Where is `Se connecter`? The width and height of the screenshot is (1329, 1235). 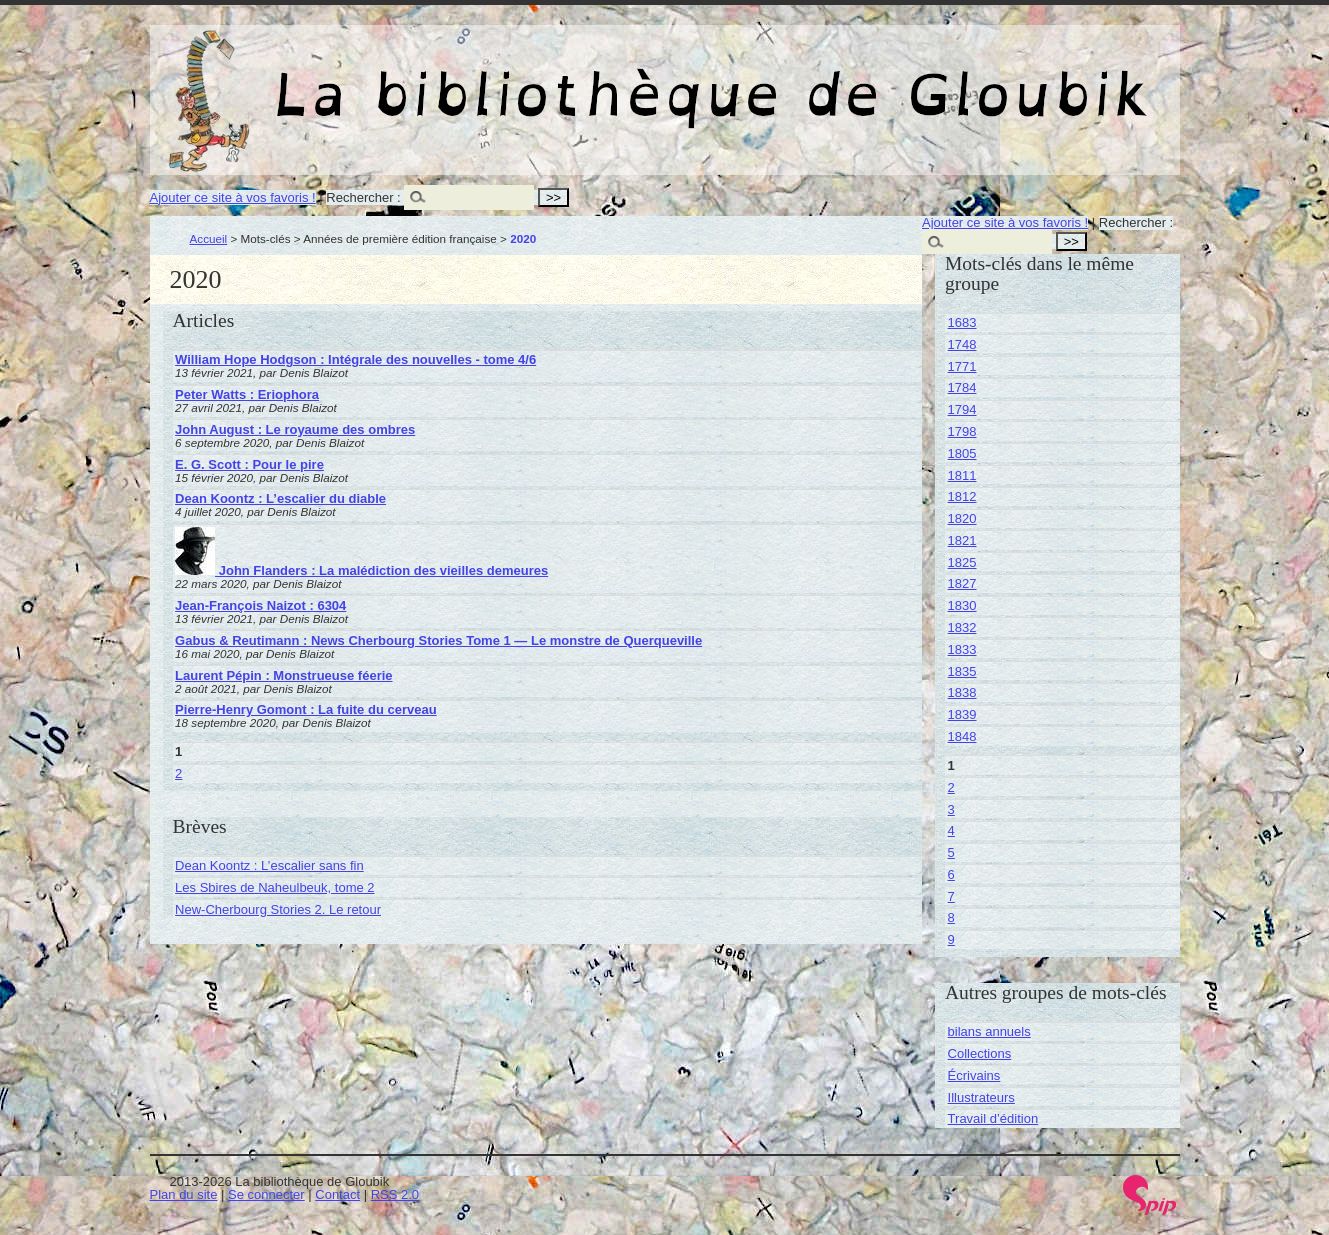 Se connecter is located at coordinates (266, 1194).